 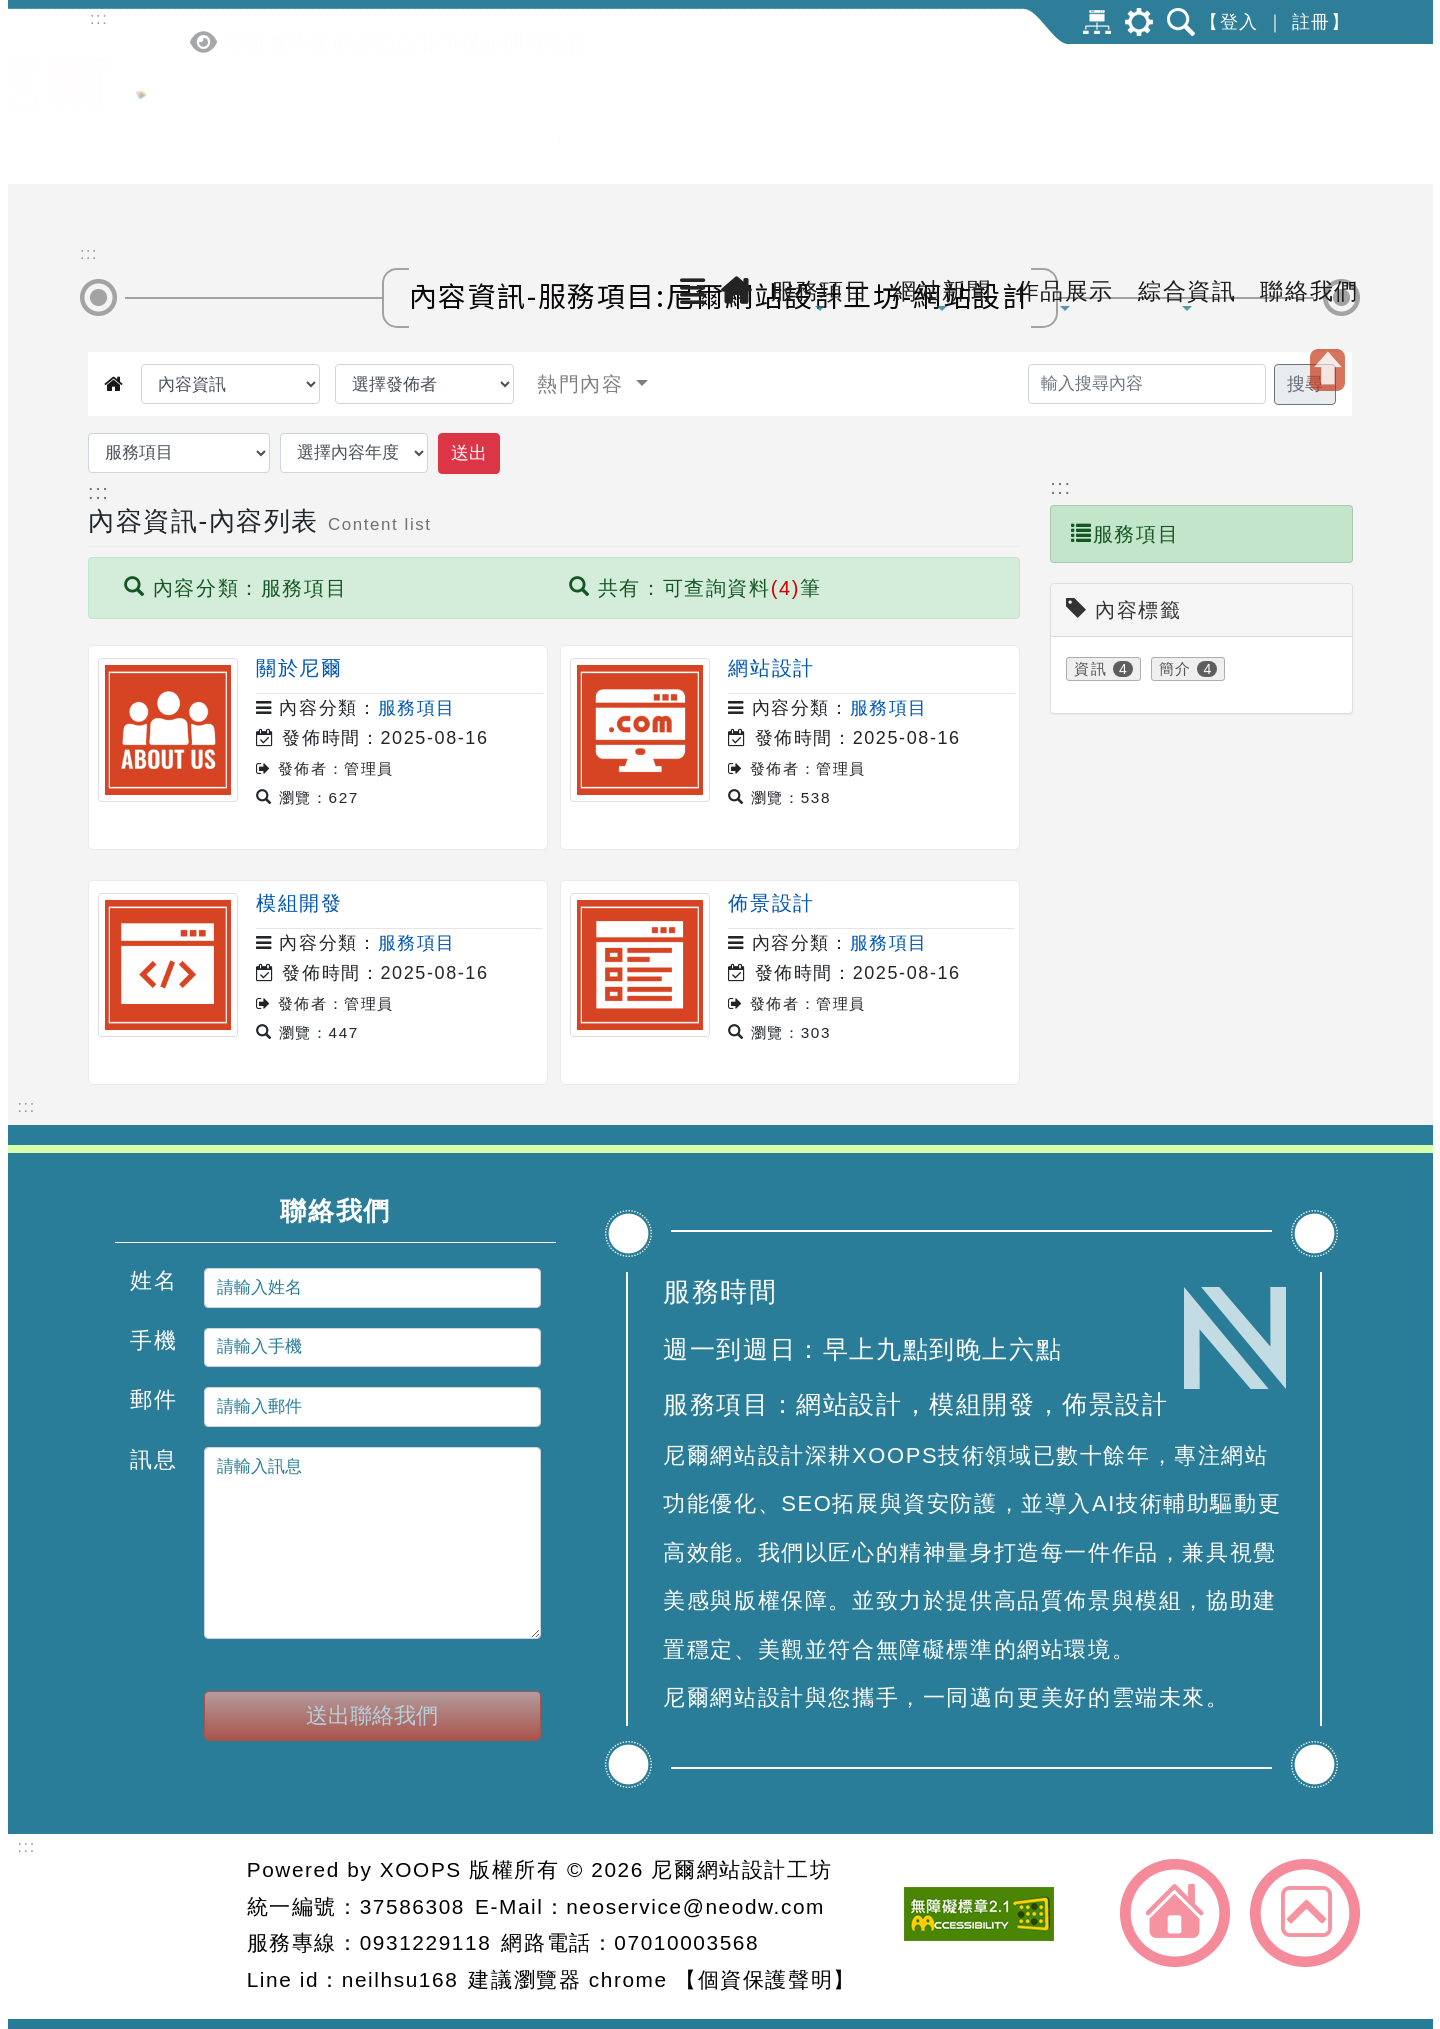 I want to click on 綜合資訊 [button], so click(x=1187, y=113).